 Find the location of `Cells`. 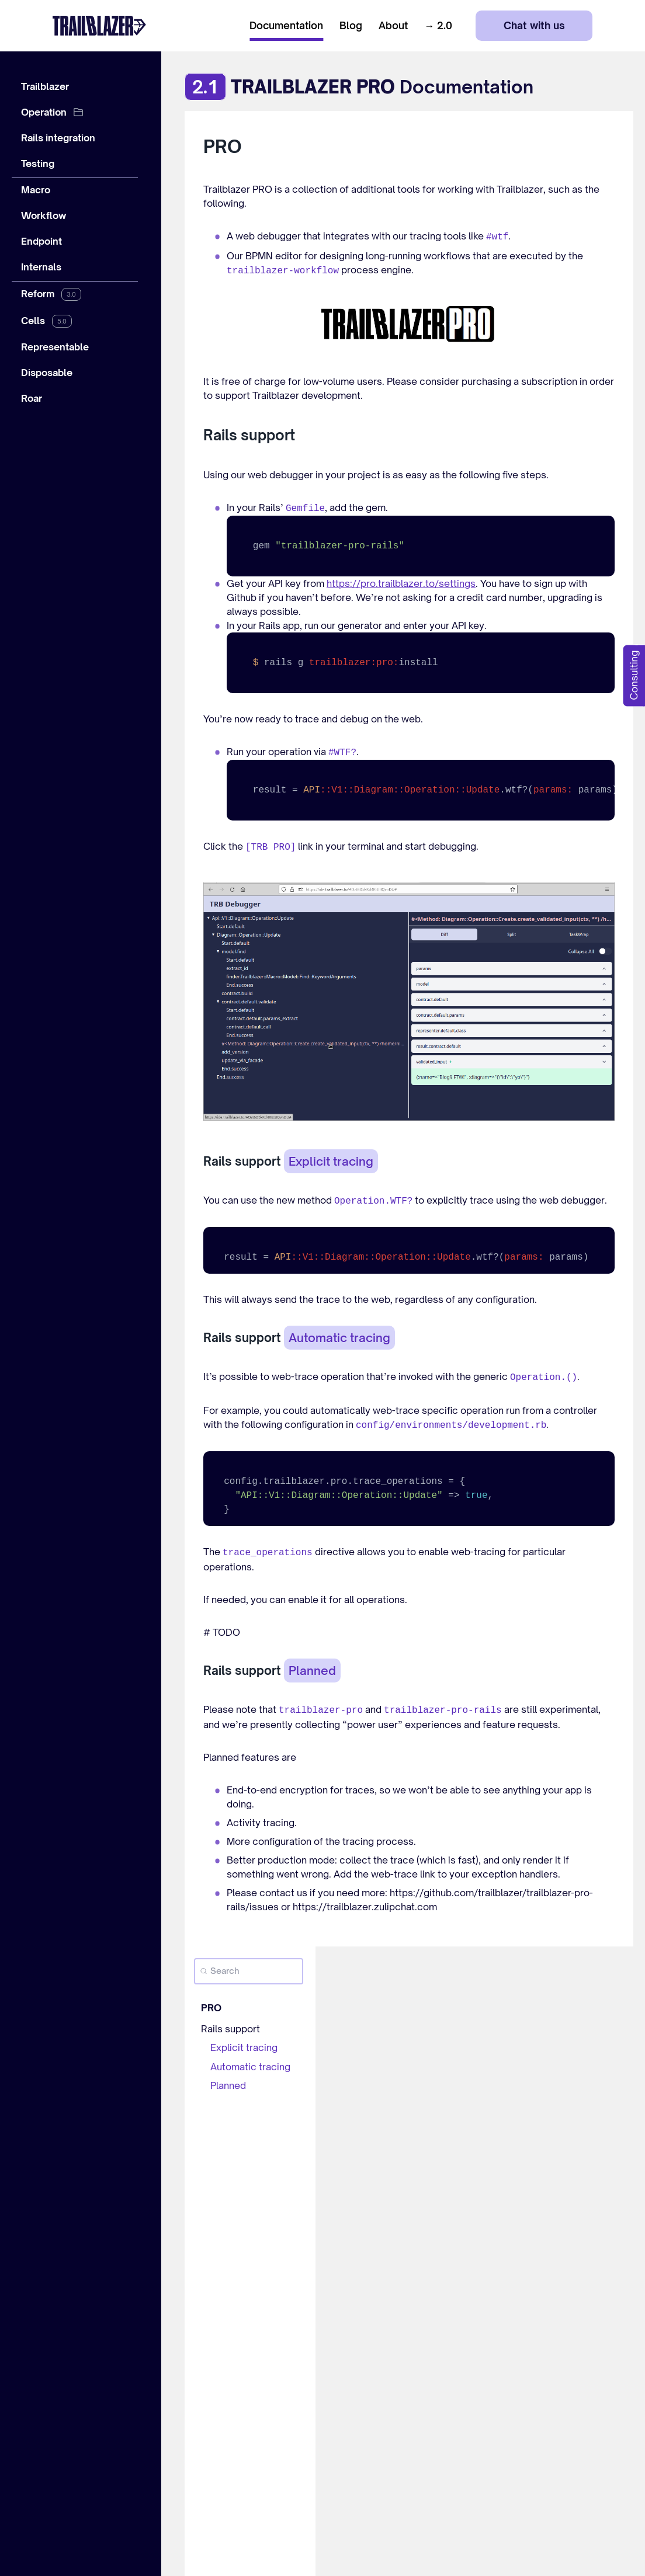

Cells is located at coordinates (33, 320).